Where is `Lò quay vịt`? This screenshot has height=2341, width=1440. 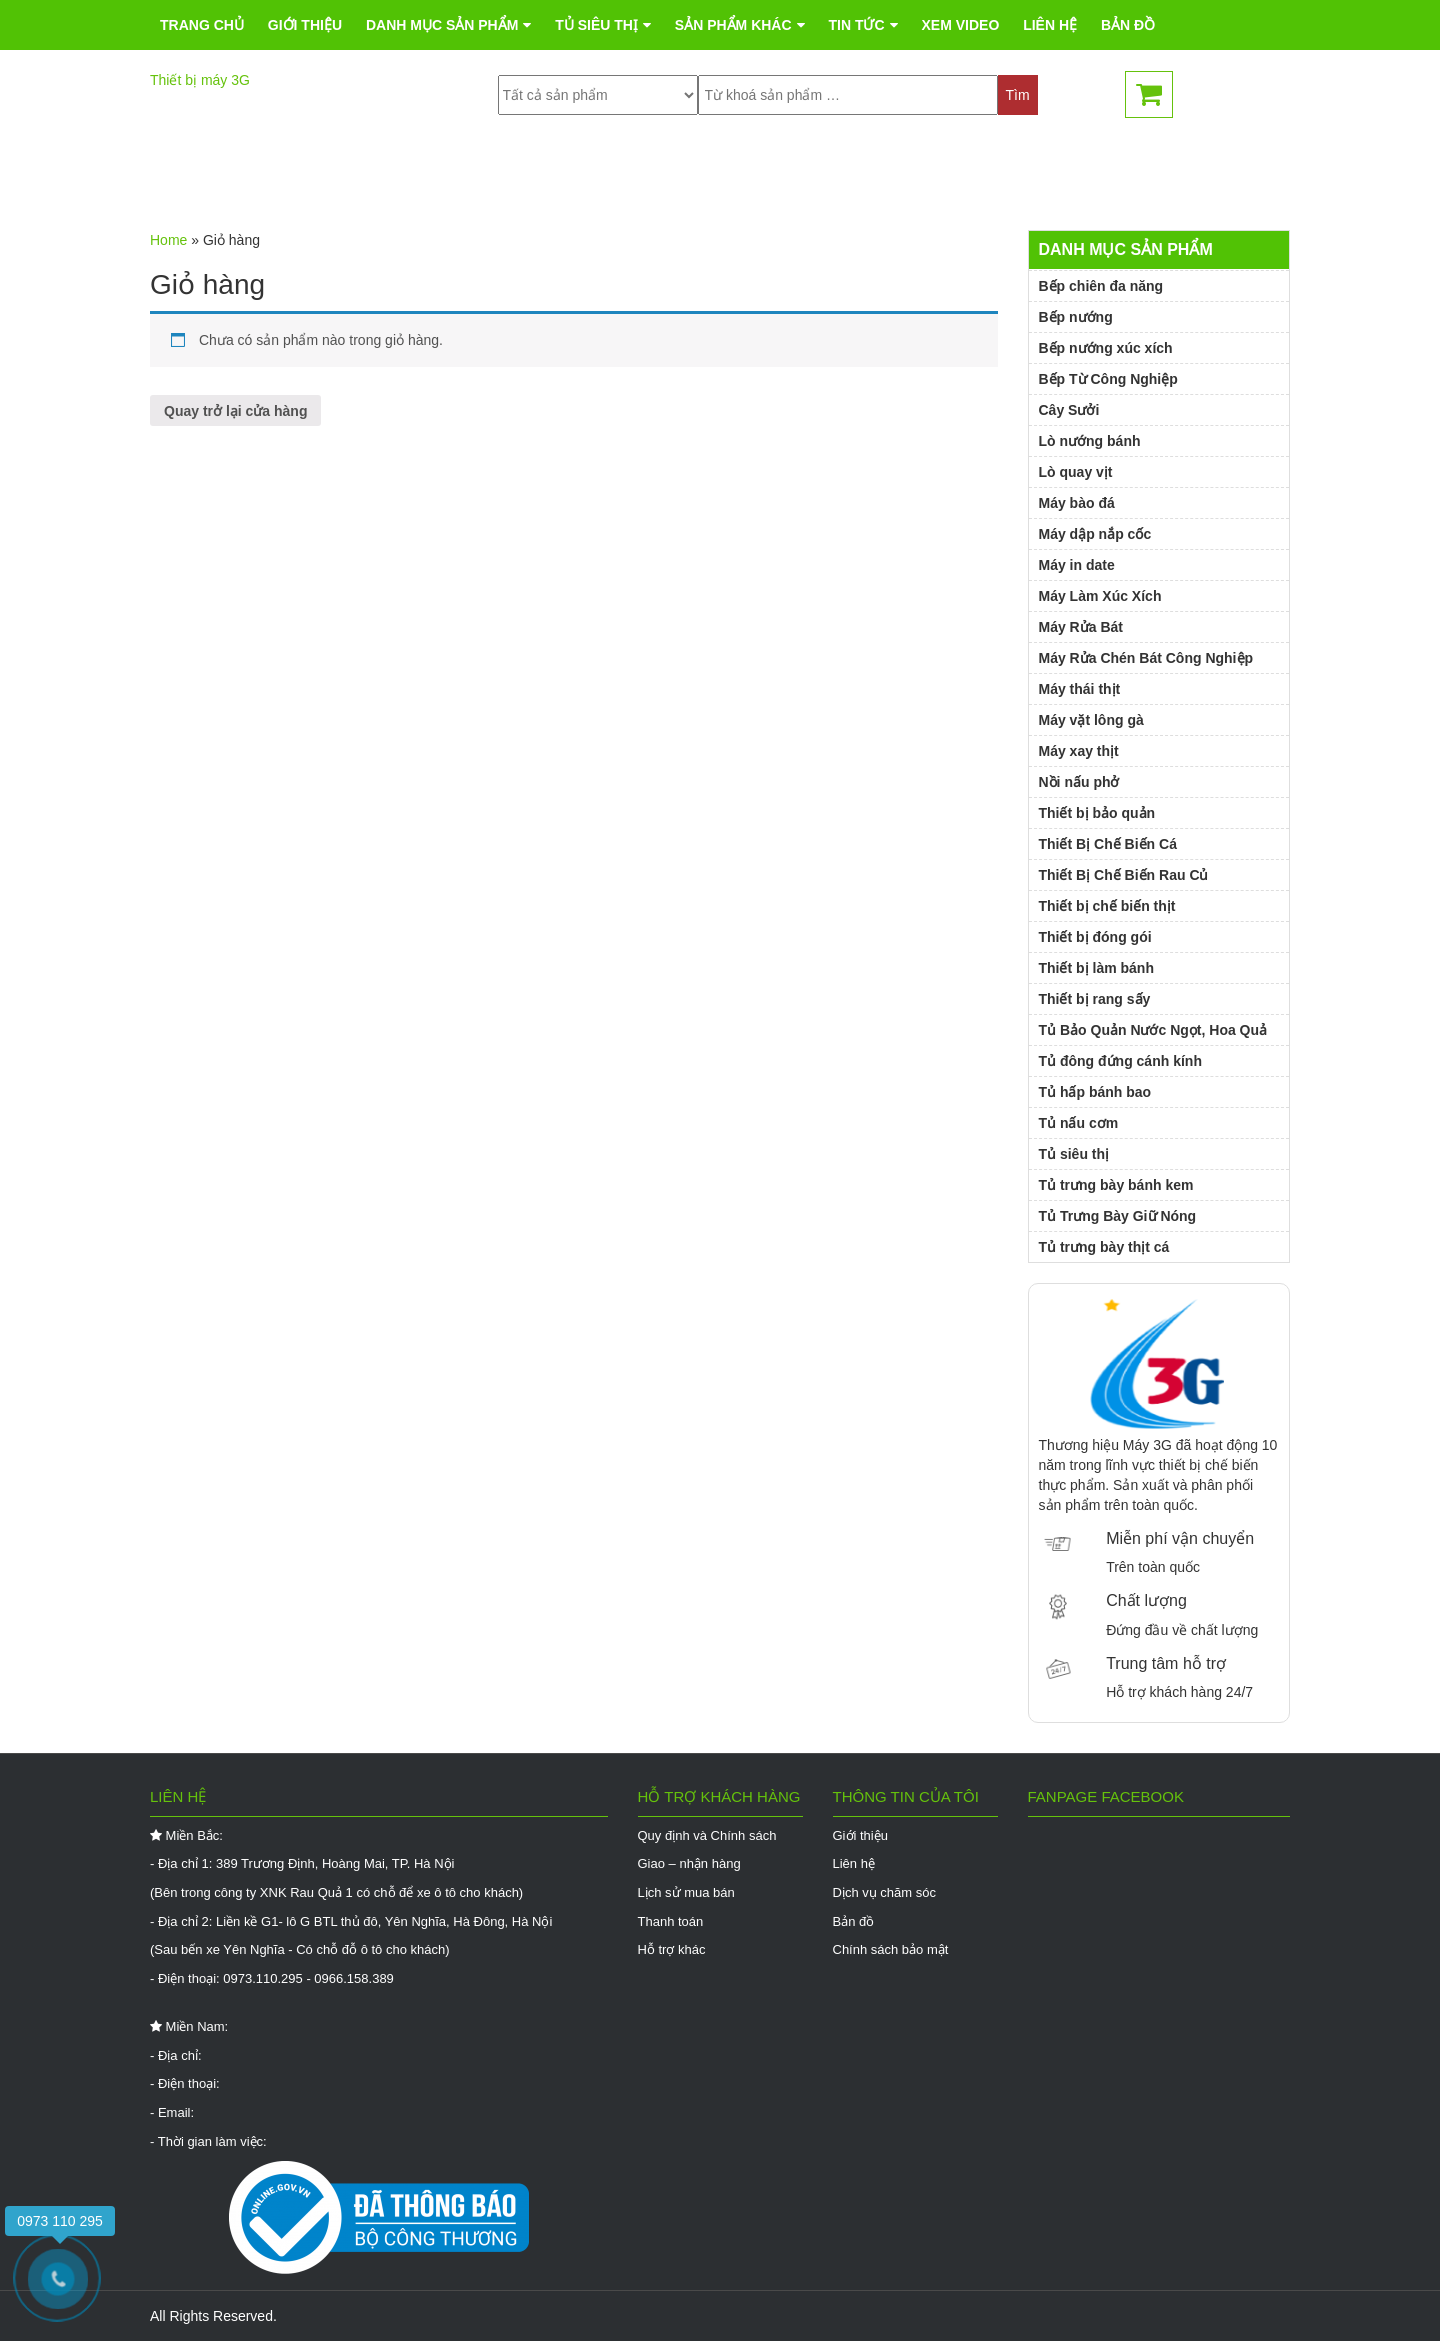
Lò quay vịt is located at coordinates (1076, 472).